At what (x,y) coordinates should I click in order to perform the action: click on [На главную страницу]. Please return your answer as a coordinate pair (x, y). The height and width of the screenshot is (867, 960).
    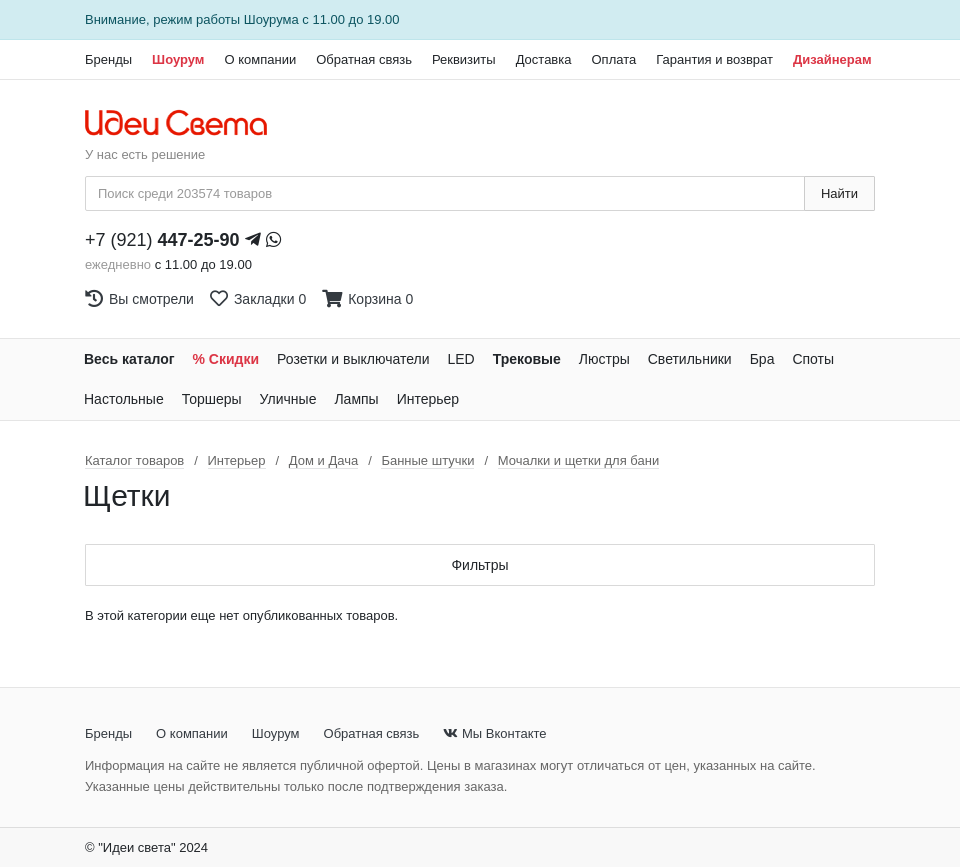
    Looking at the image, I should click on (186, 124).